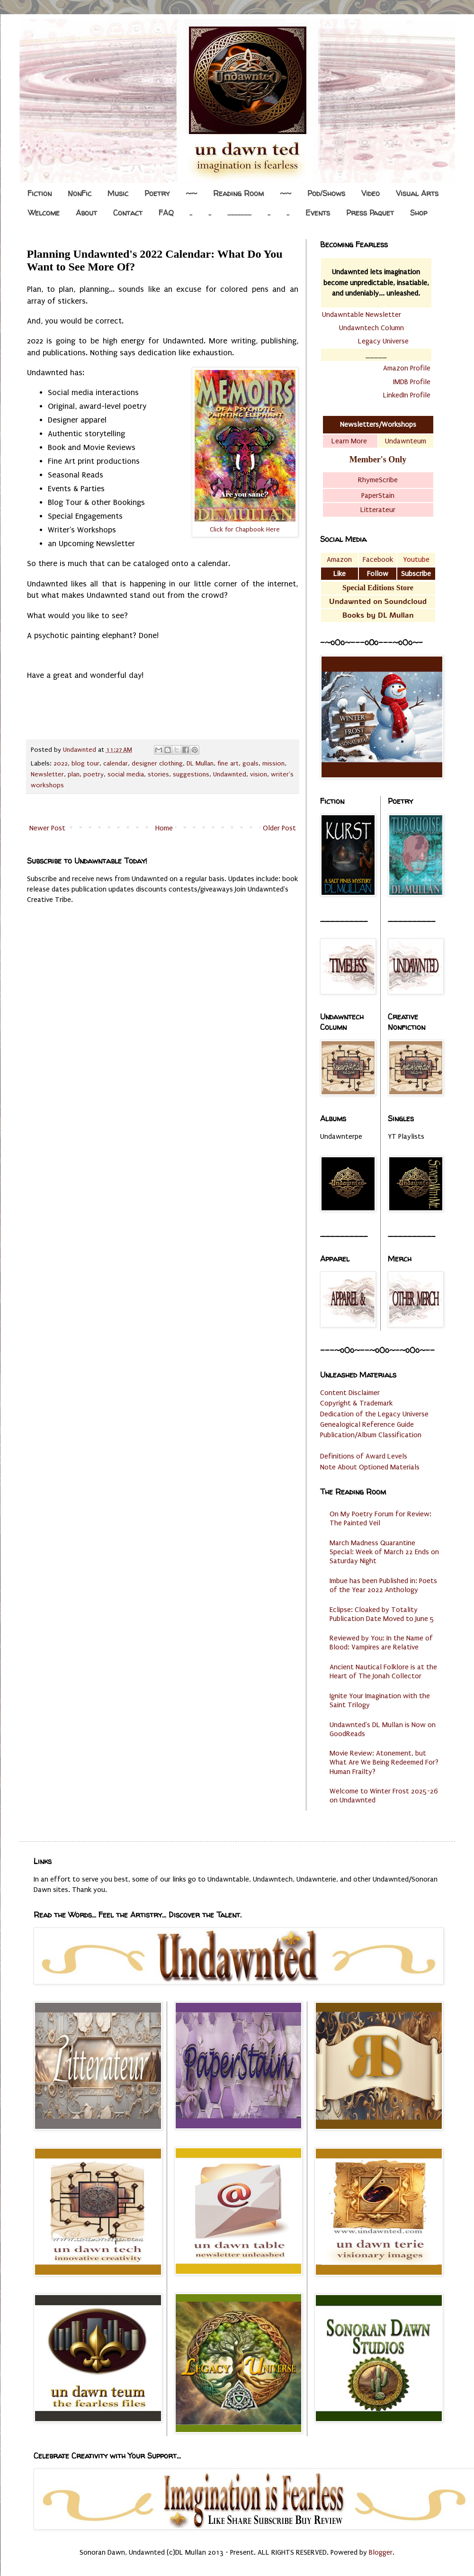 Image resolution: width=474 pixels, height=2576 pixels. Describe the element at coordinates (382, 1614) in the screenshot. I see `Eclipse: Cloaked by Totality Publication Date Moved to June 5` at that location.